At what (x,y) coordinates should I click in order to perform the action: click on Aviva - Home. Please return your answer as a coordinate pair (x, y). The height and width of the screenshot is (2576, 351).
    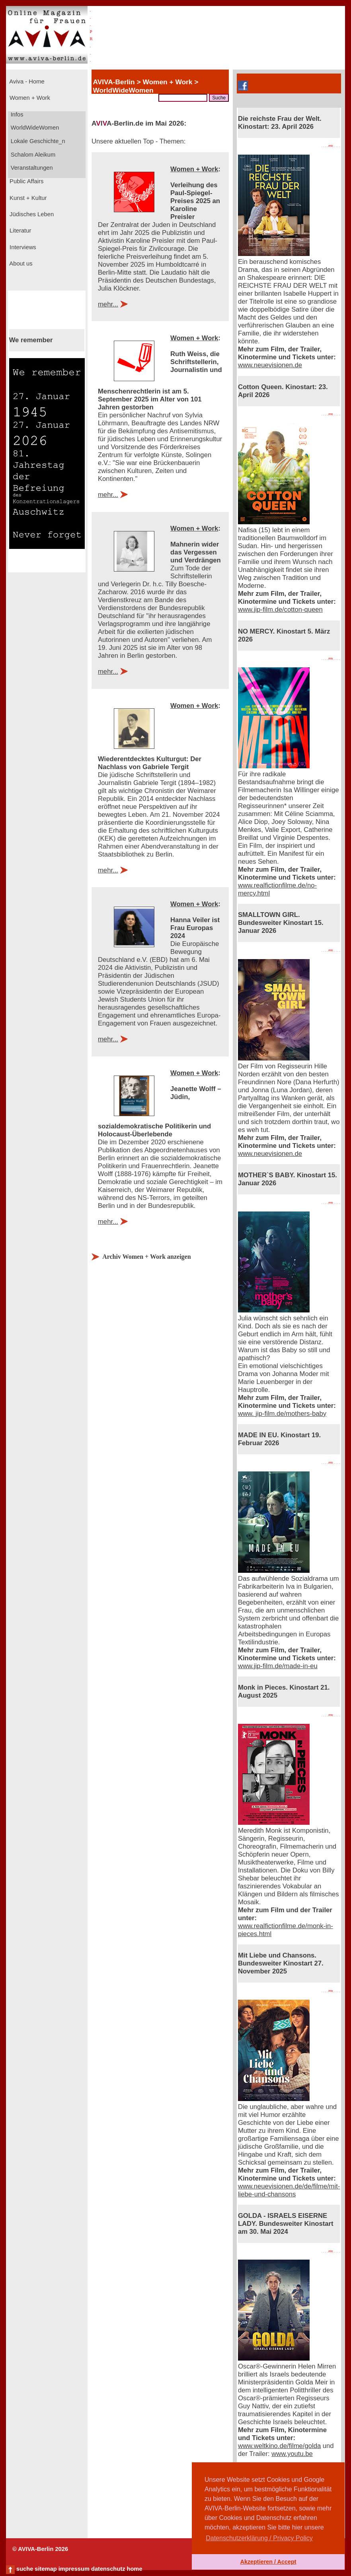
    Looking at the image, I should click on (26, 81).